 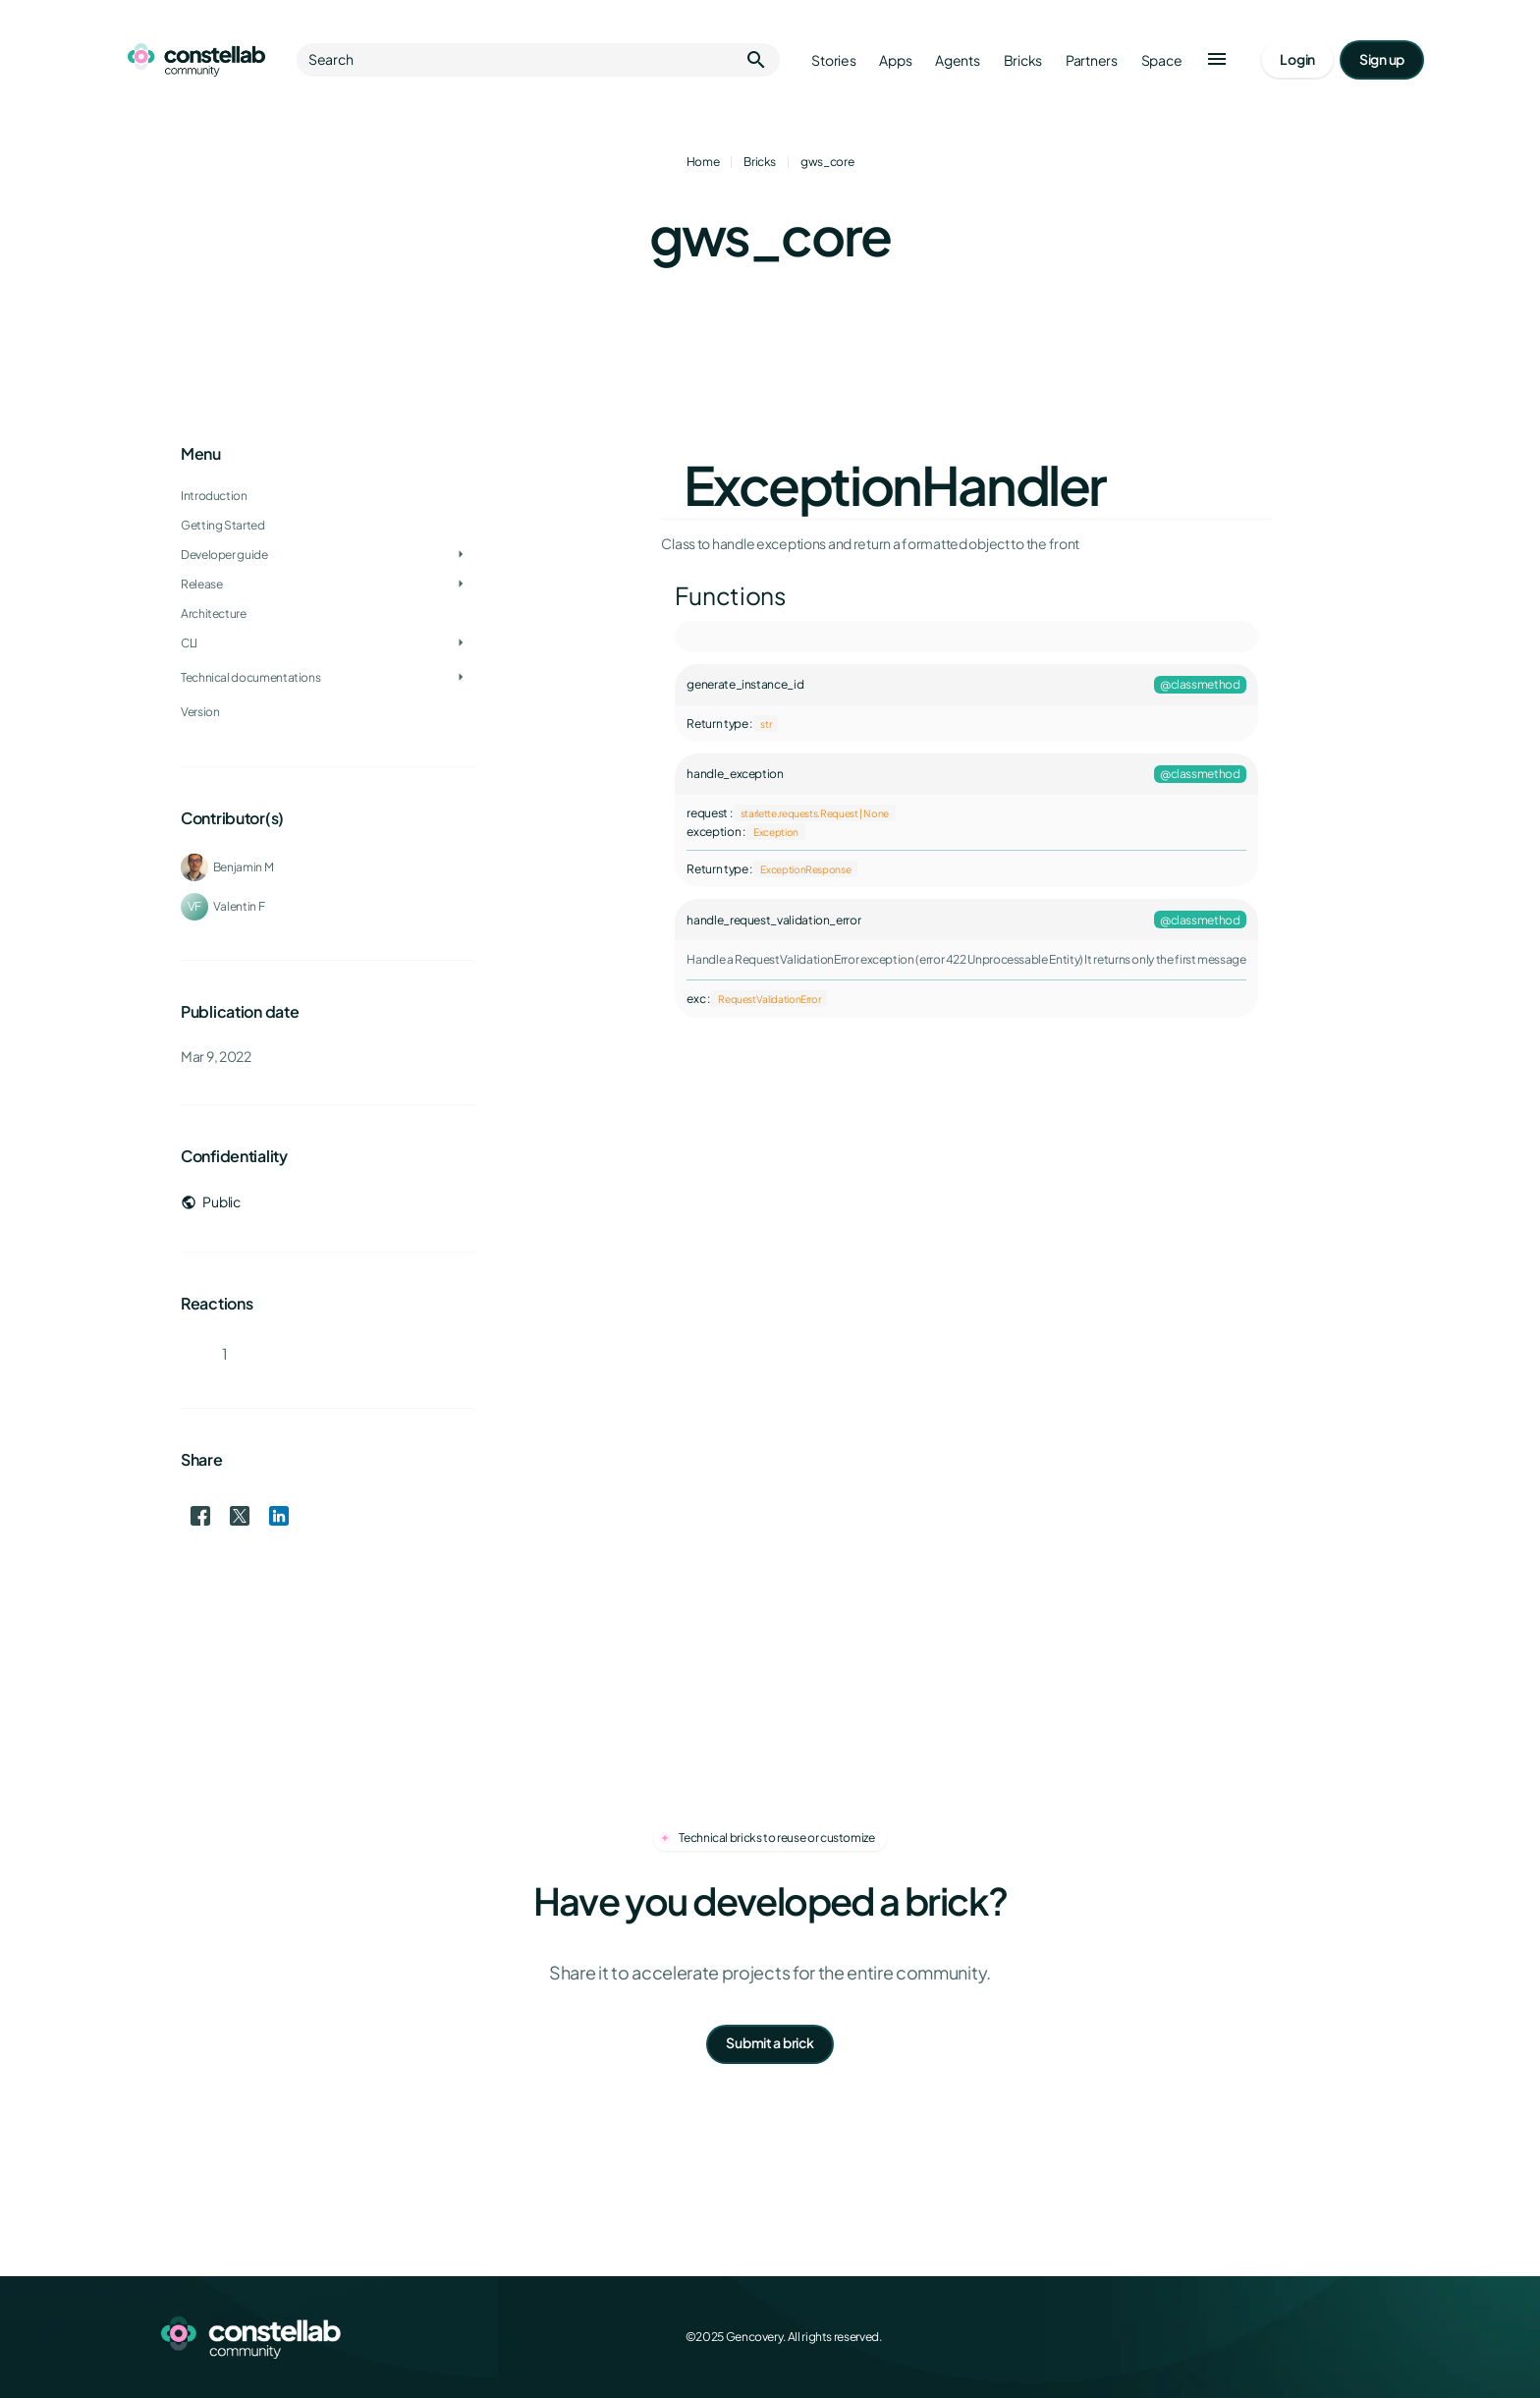 What do you see at coordinates (214, 495) in the screenshot?
I see `Introduction` at bounding box center [214, 495].